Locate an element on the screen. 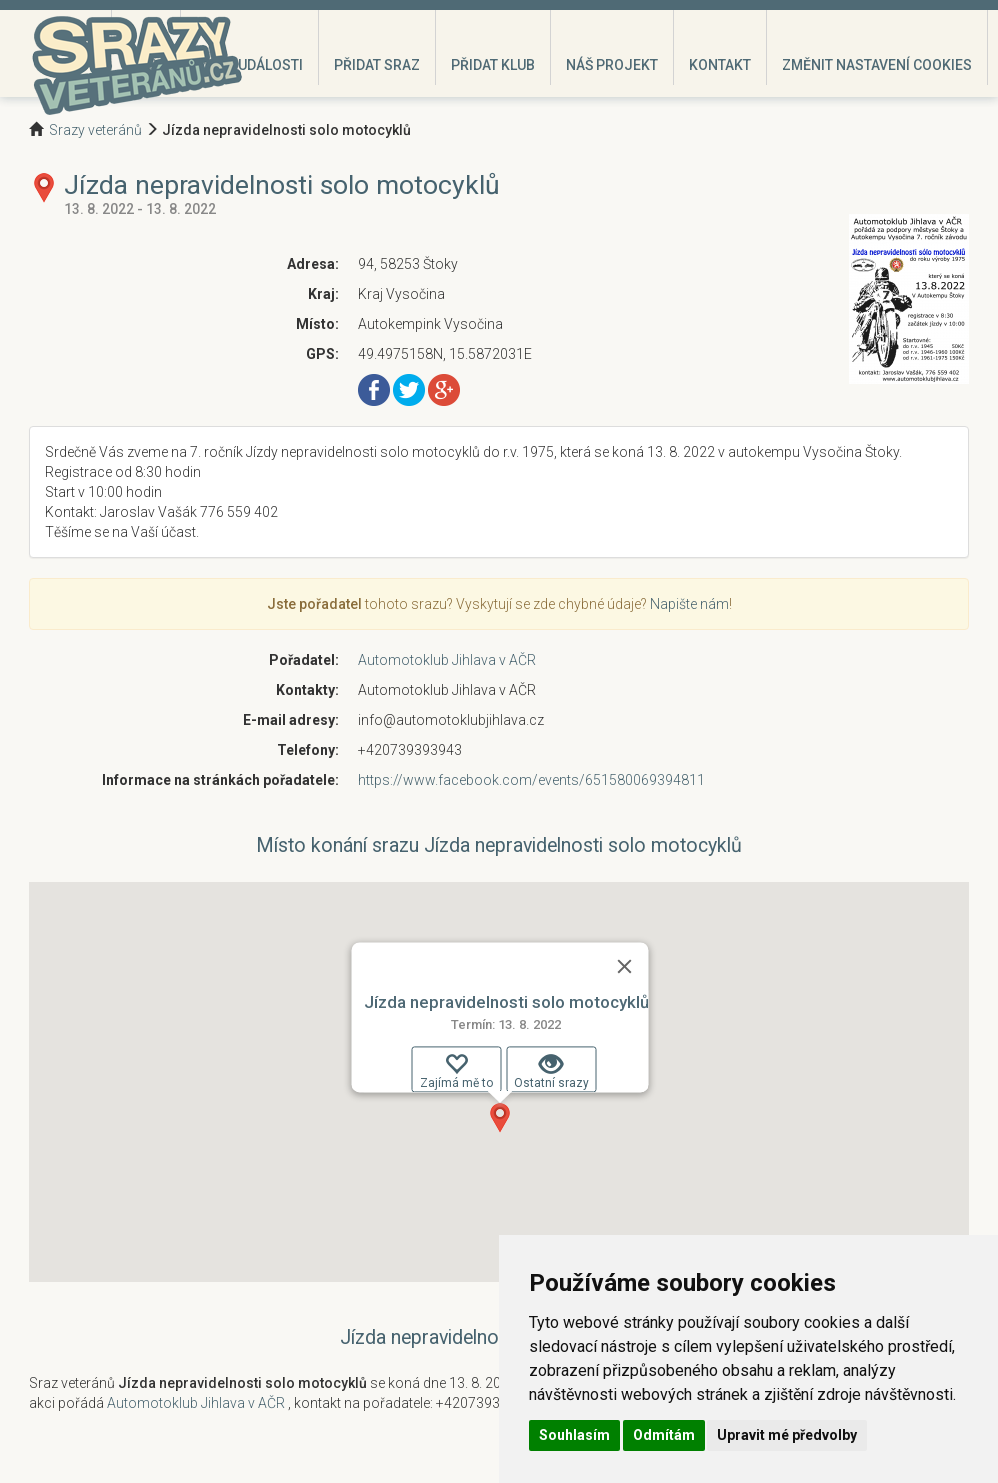  Ostatní srazy is located at coordinates (551, 1071).